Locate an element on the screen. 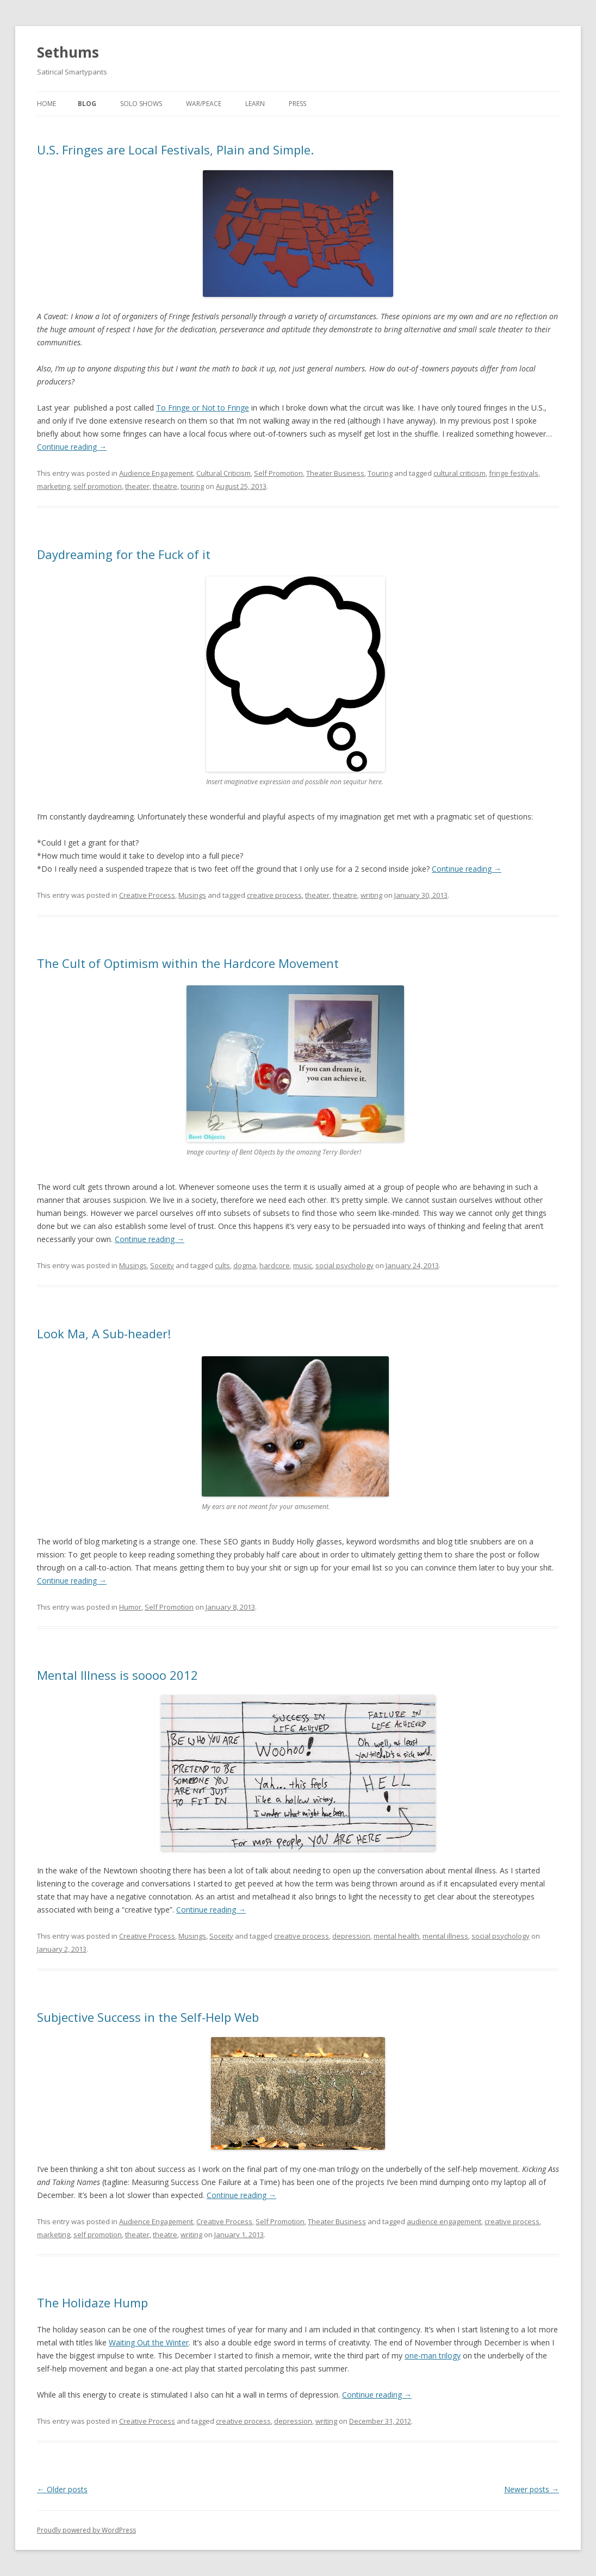  theater is located at coordinates (137, 486).